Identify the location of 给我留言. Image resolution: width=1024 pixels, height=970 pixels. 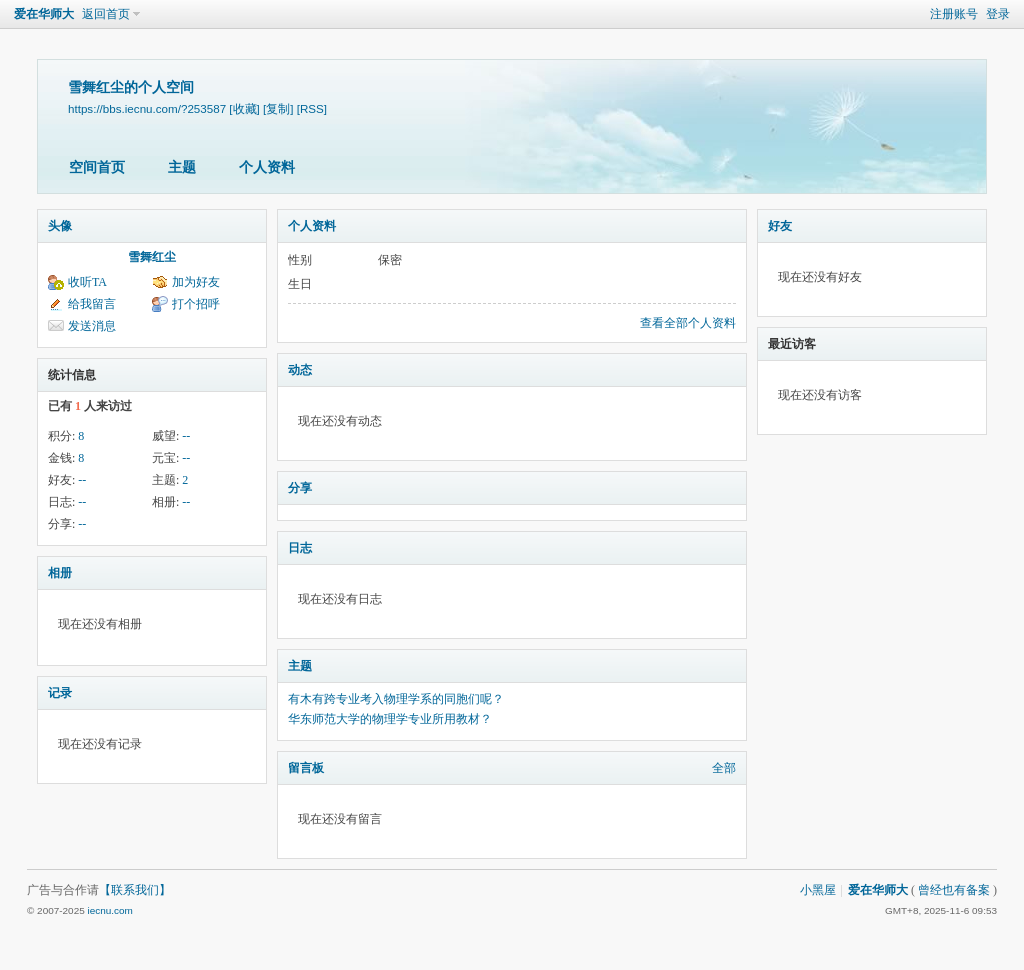
(92, 304).